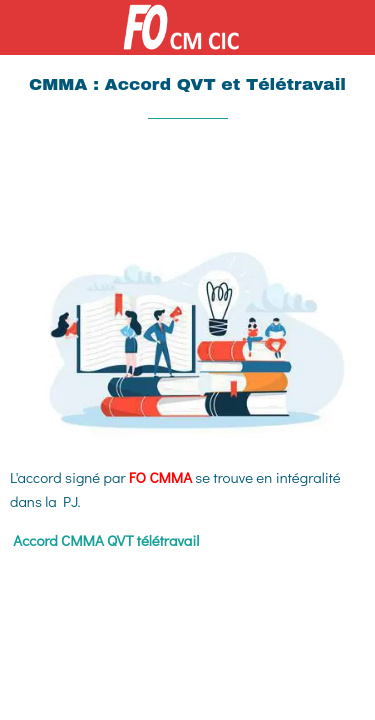 The image size is (375, 720). I want to click on Accord CMMA QVT télétravail, so click(106, 540).